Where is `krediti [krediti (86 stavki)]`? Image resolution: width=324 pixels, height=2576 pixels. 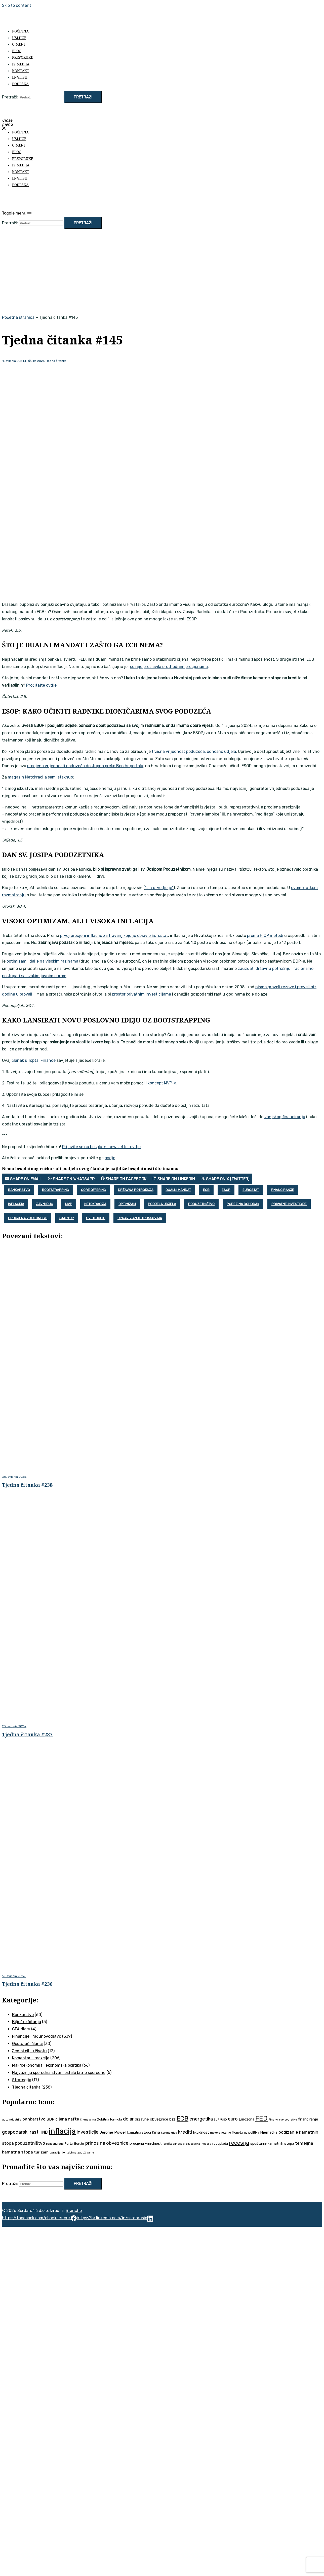
krediti [krediti (86 stavki)] is located at coordinates (185, 2132).